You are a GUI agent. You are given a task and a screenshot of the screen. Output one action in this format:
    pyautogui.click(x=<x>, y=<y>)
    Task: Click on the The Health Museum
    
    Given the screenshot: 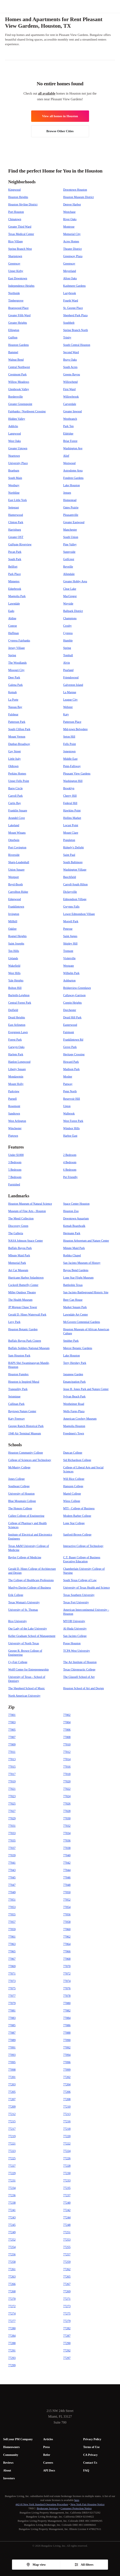 What is the action you would take?
    pyautogui.click(x=20, y=1299)
    